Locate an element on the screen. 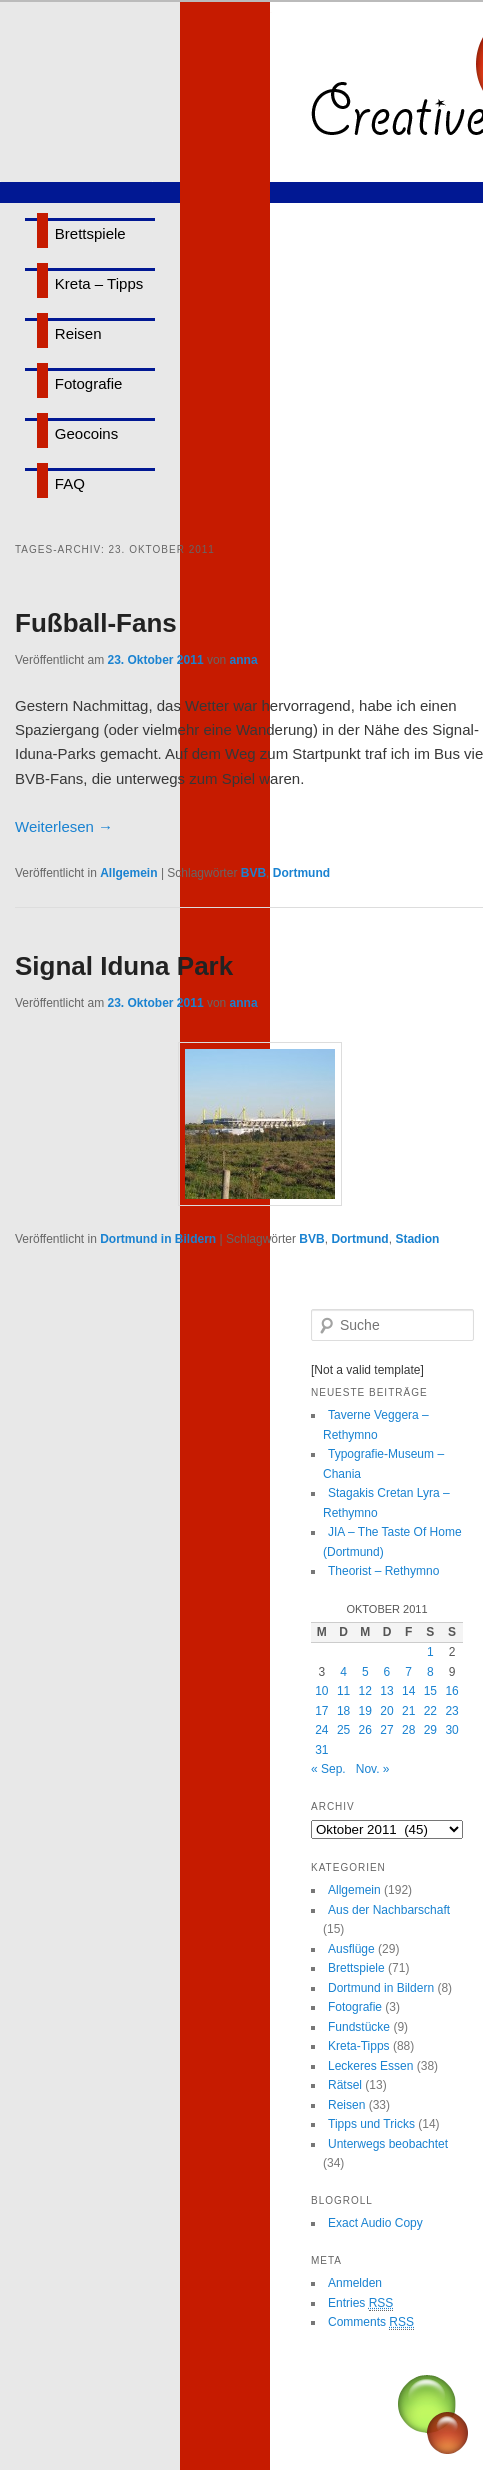 Image resolution: width=483 pixels, height=2470 pixels. Aus der Nachbarschaft is located at coordinates (389, 1910).